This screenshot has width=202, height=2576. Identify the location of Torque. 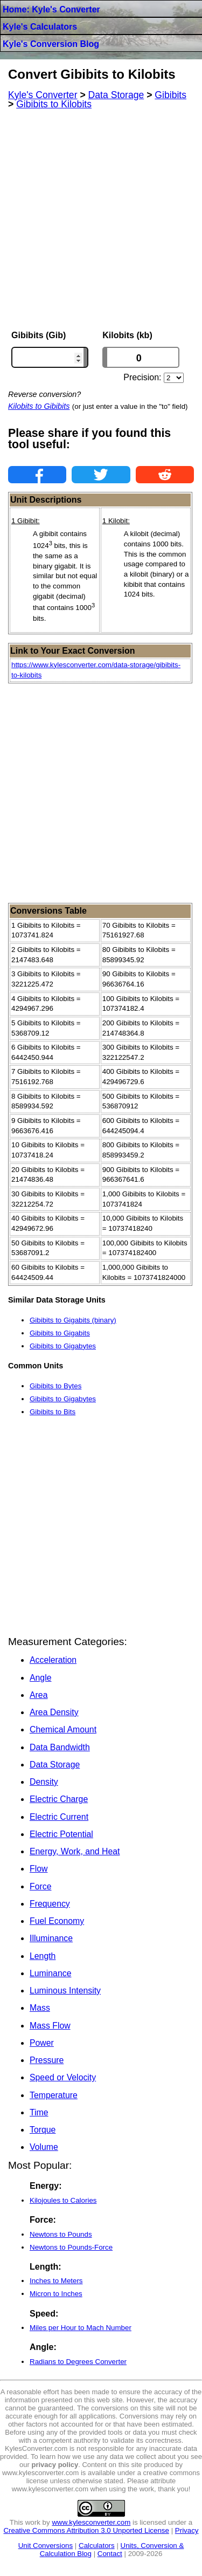
(42, 2129).